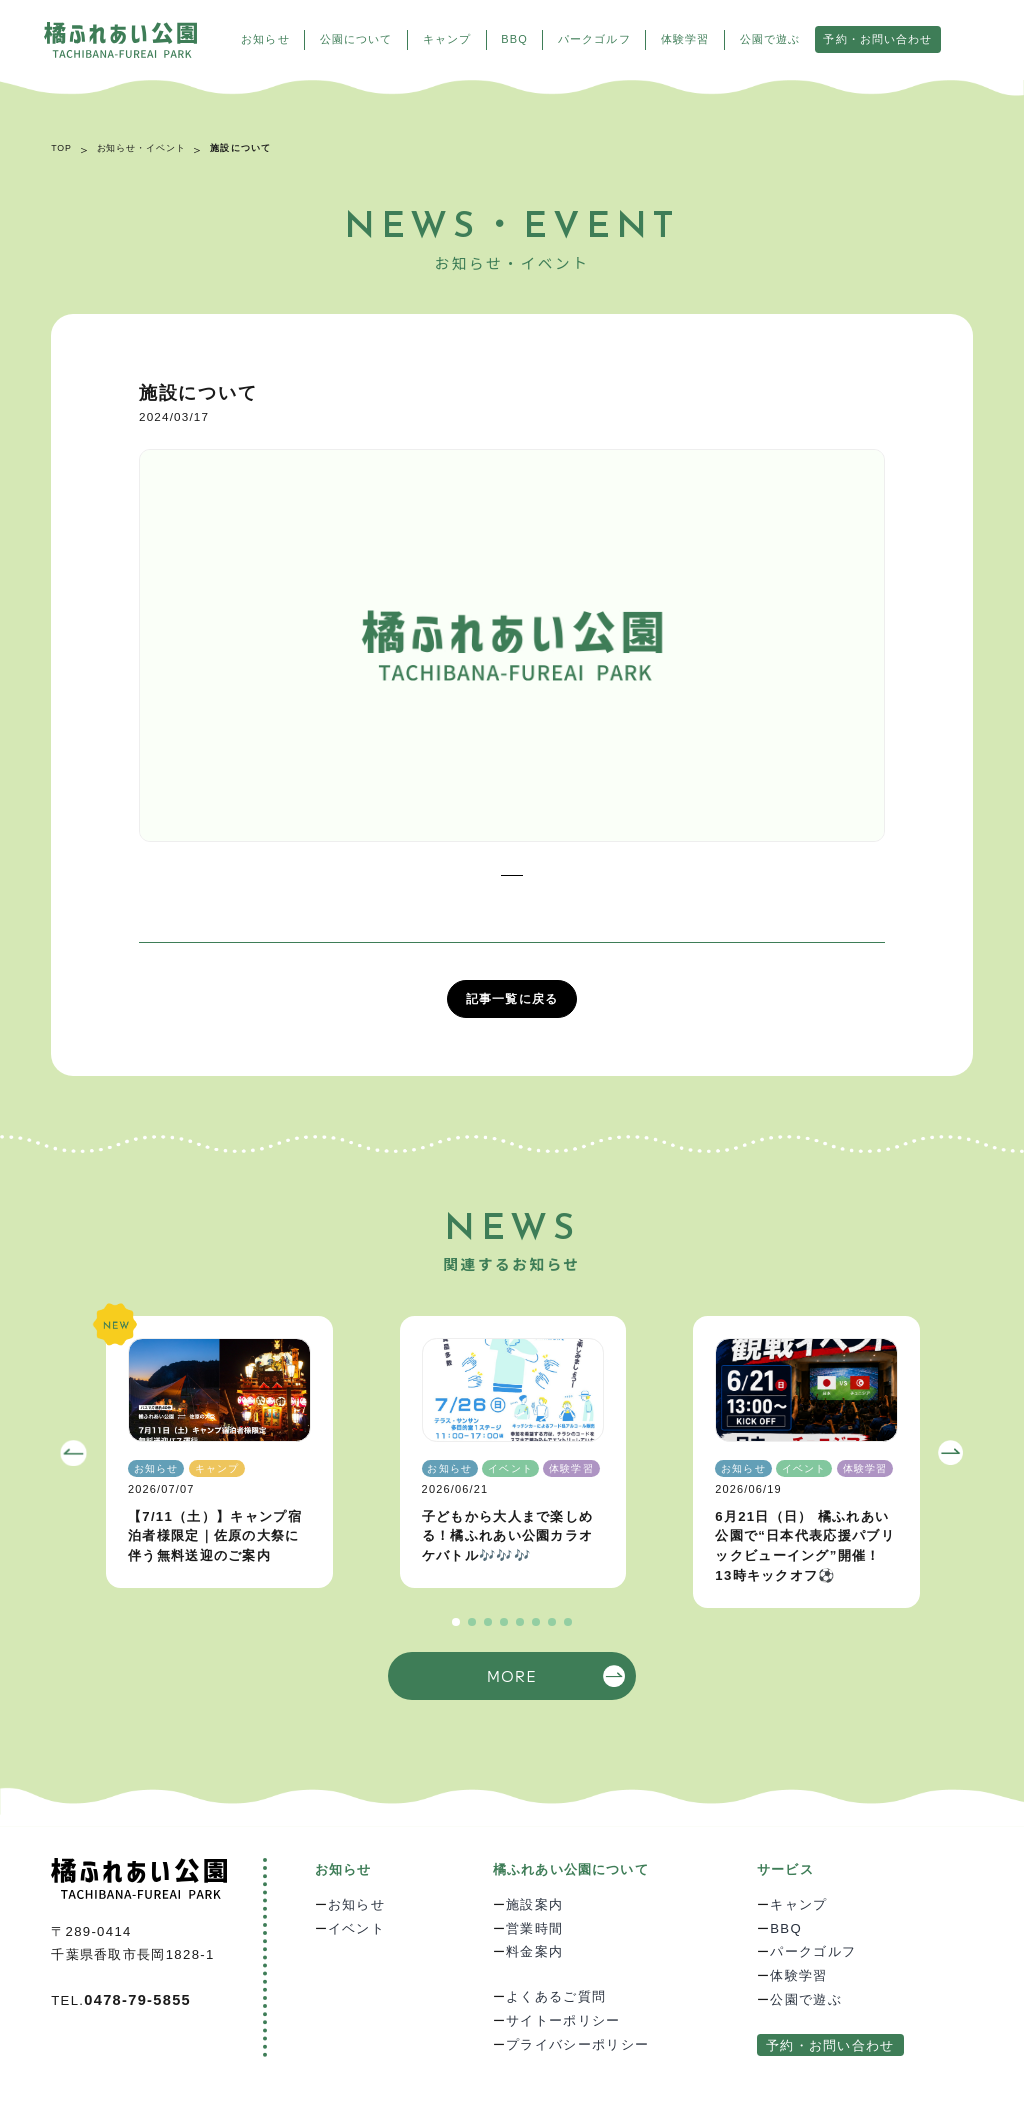 The image size is (1024, 2101). Describe the element at coordinates (512, 998) in the screenshot. I see `記事一覧に戻る` at that location.